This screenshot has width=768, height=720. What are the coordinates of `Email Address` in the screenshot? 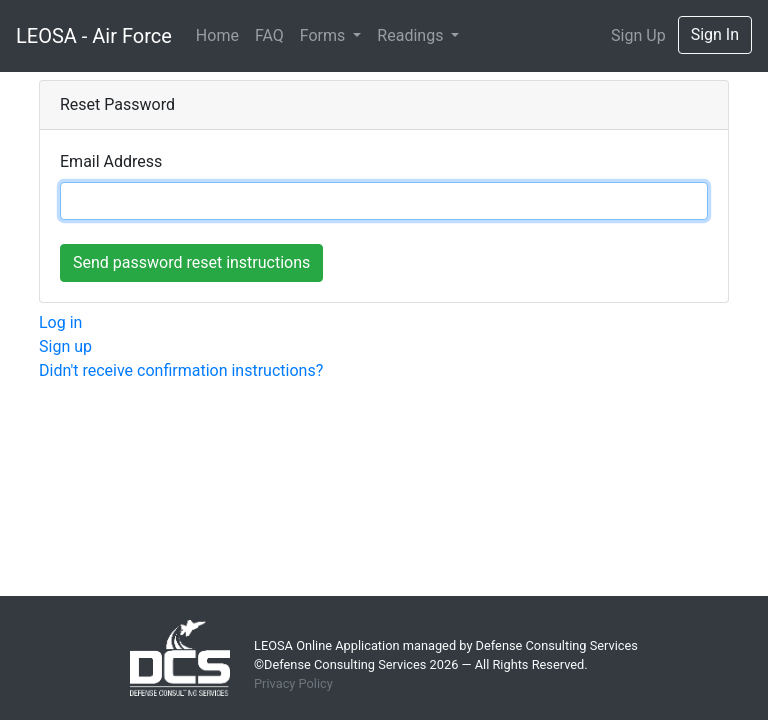 It's located at (111, 161).